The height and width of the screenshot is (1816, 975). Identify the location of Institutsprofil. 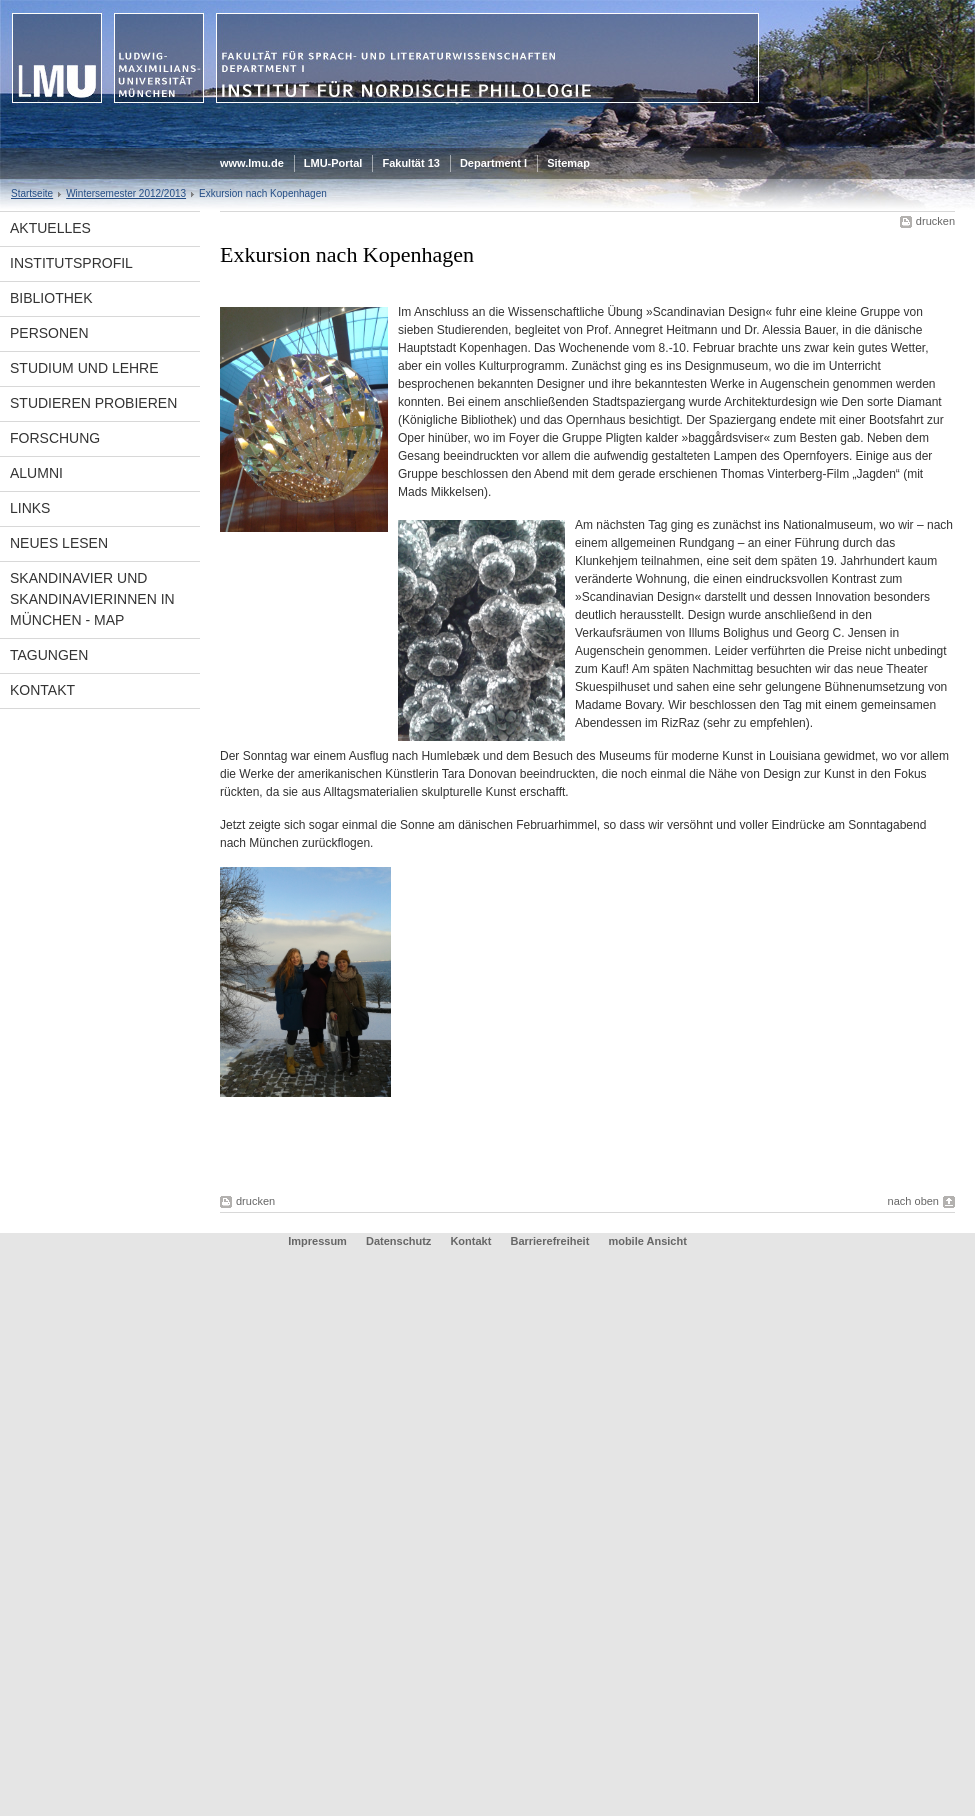
(71, 263).